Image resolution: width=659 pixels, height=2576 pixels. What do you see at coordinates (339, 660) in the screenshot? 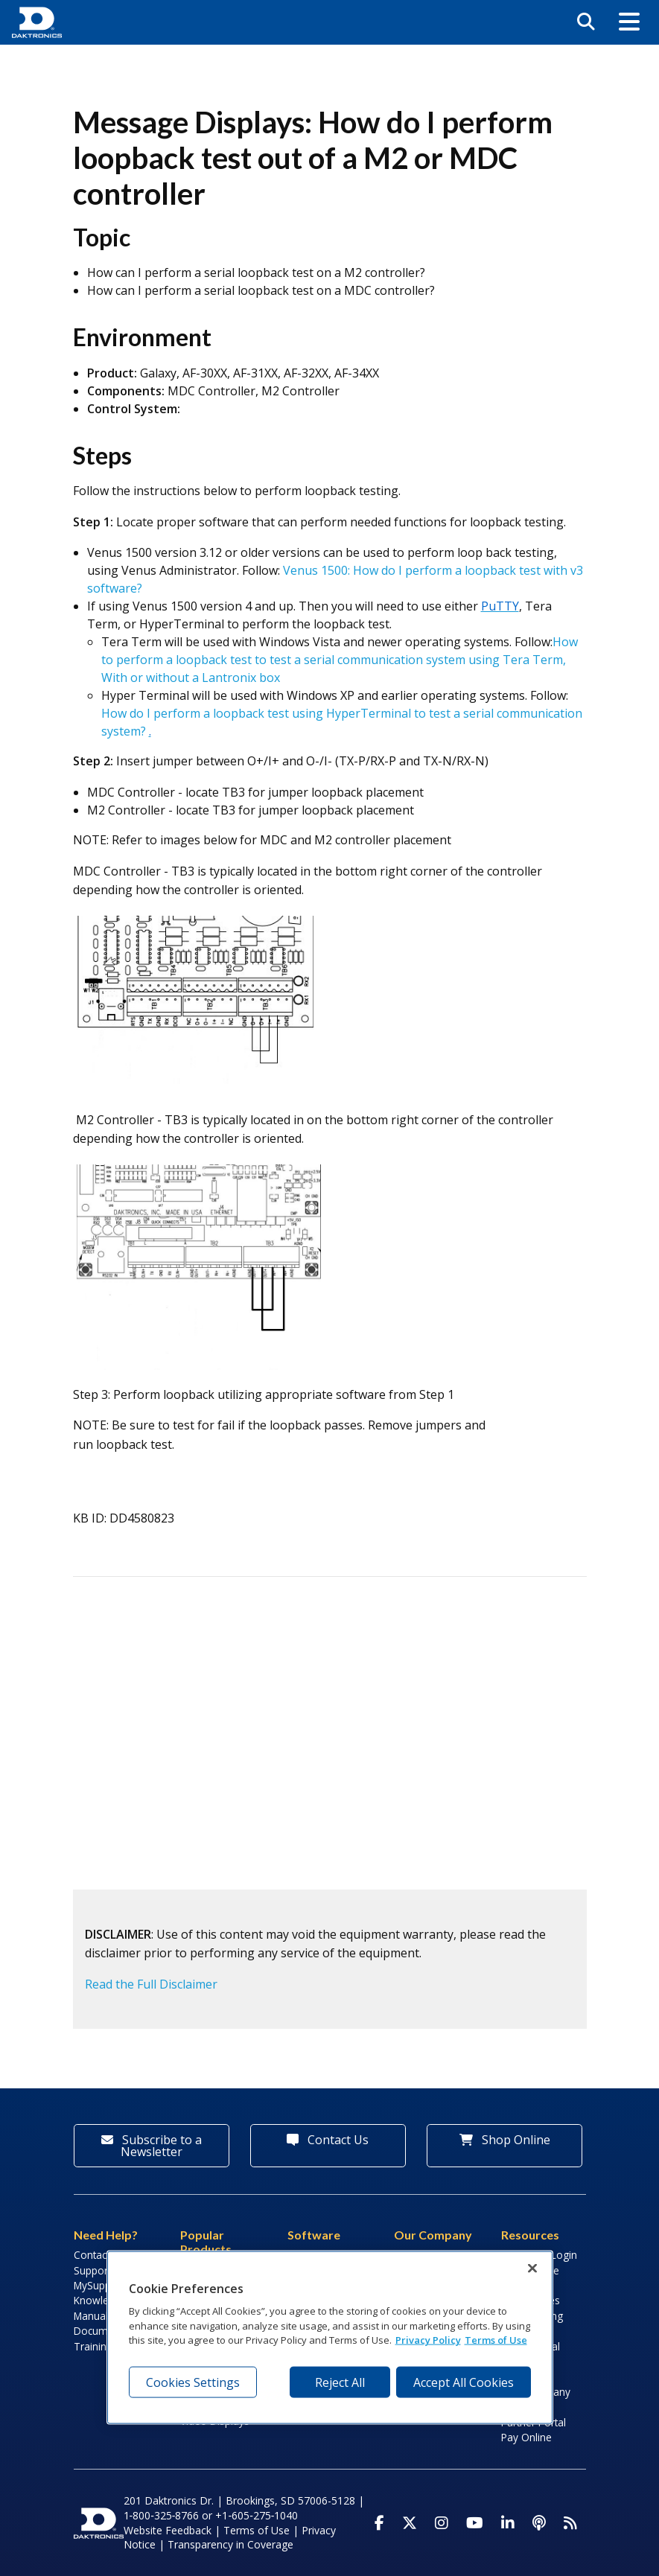
I see `How to perform a loopback test to test a serial communication system using Tera Term, With or without a Lantronix box` at bounding box center [339, 660].